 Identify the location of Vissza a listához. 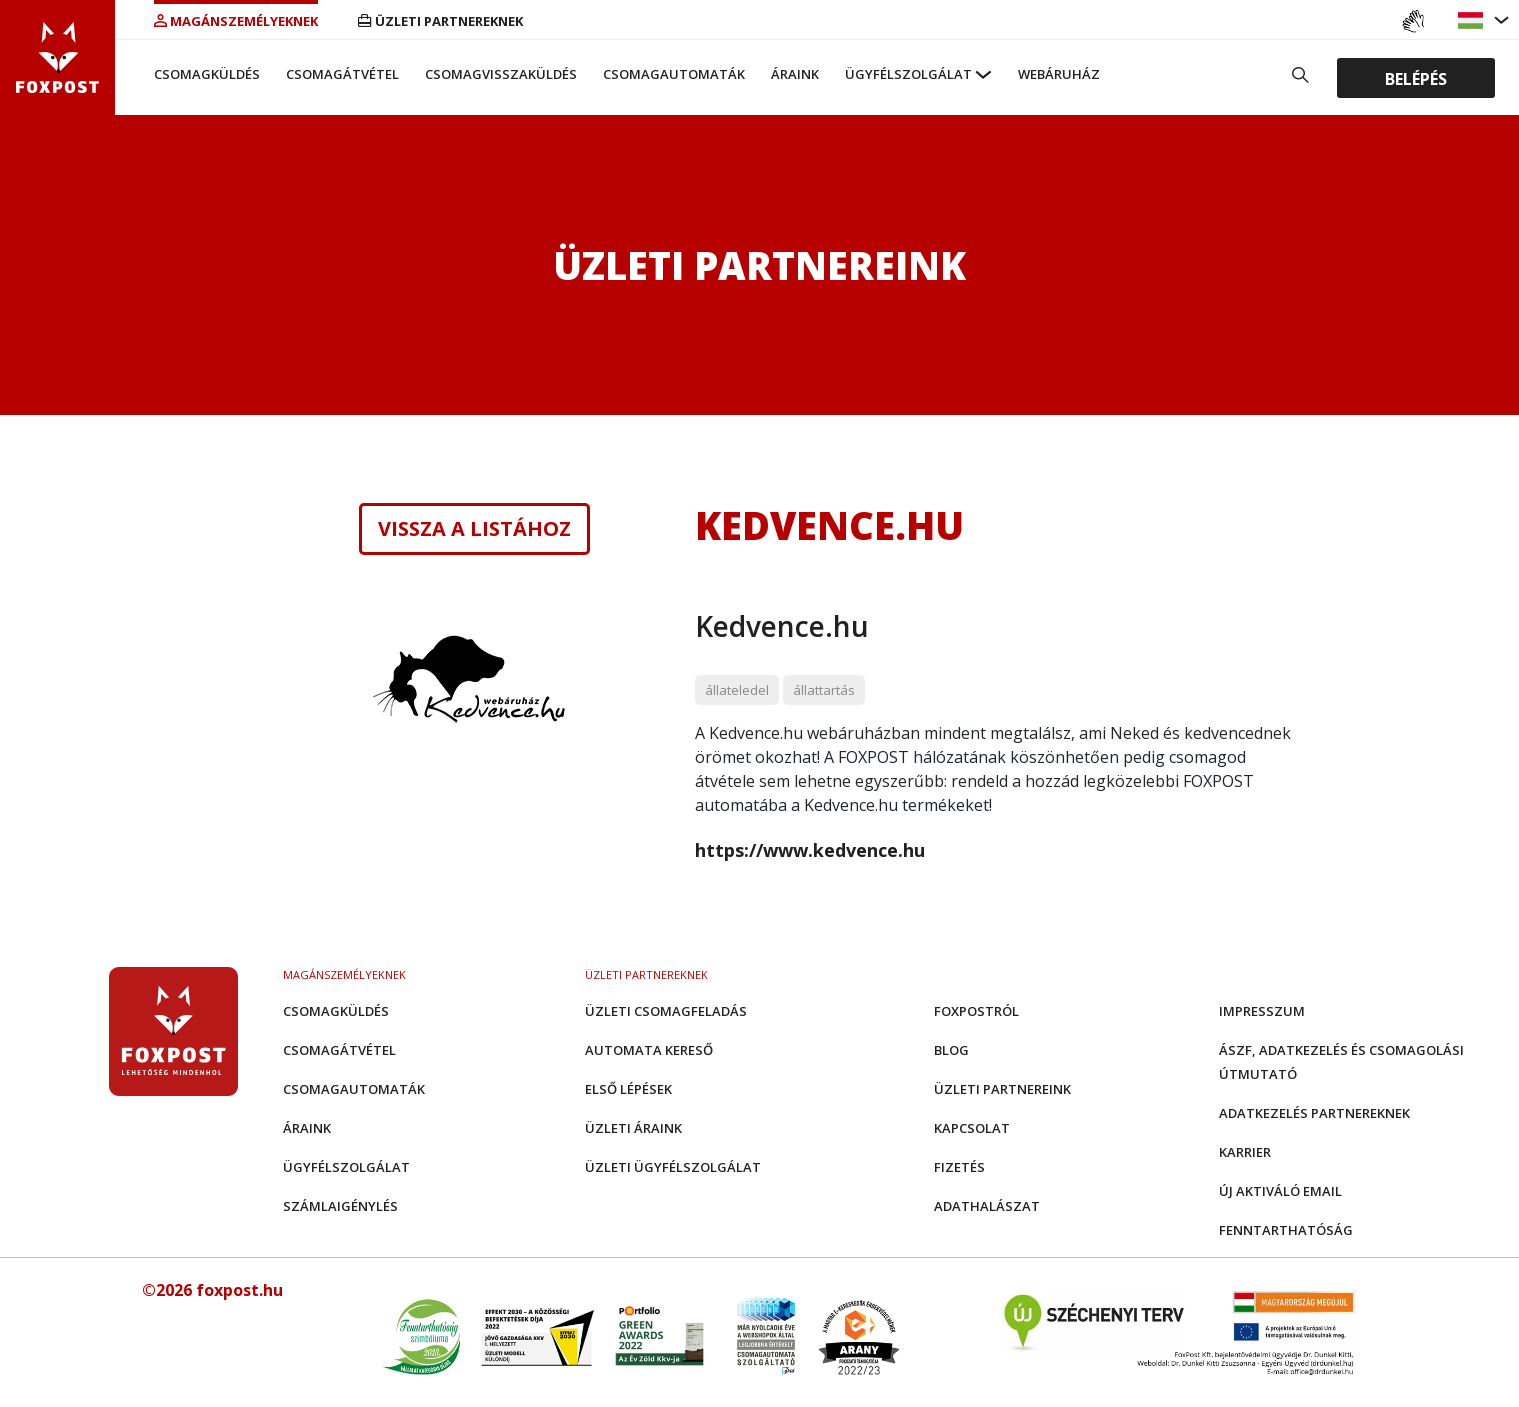
(474, 529).